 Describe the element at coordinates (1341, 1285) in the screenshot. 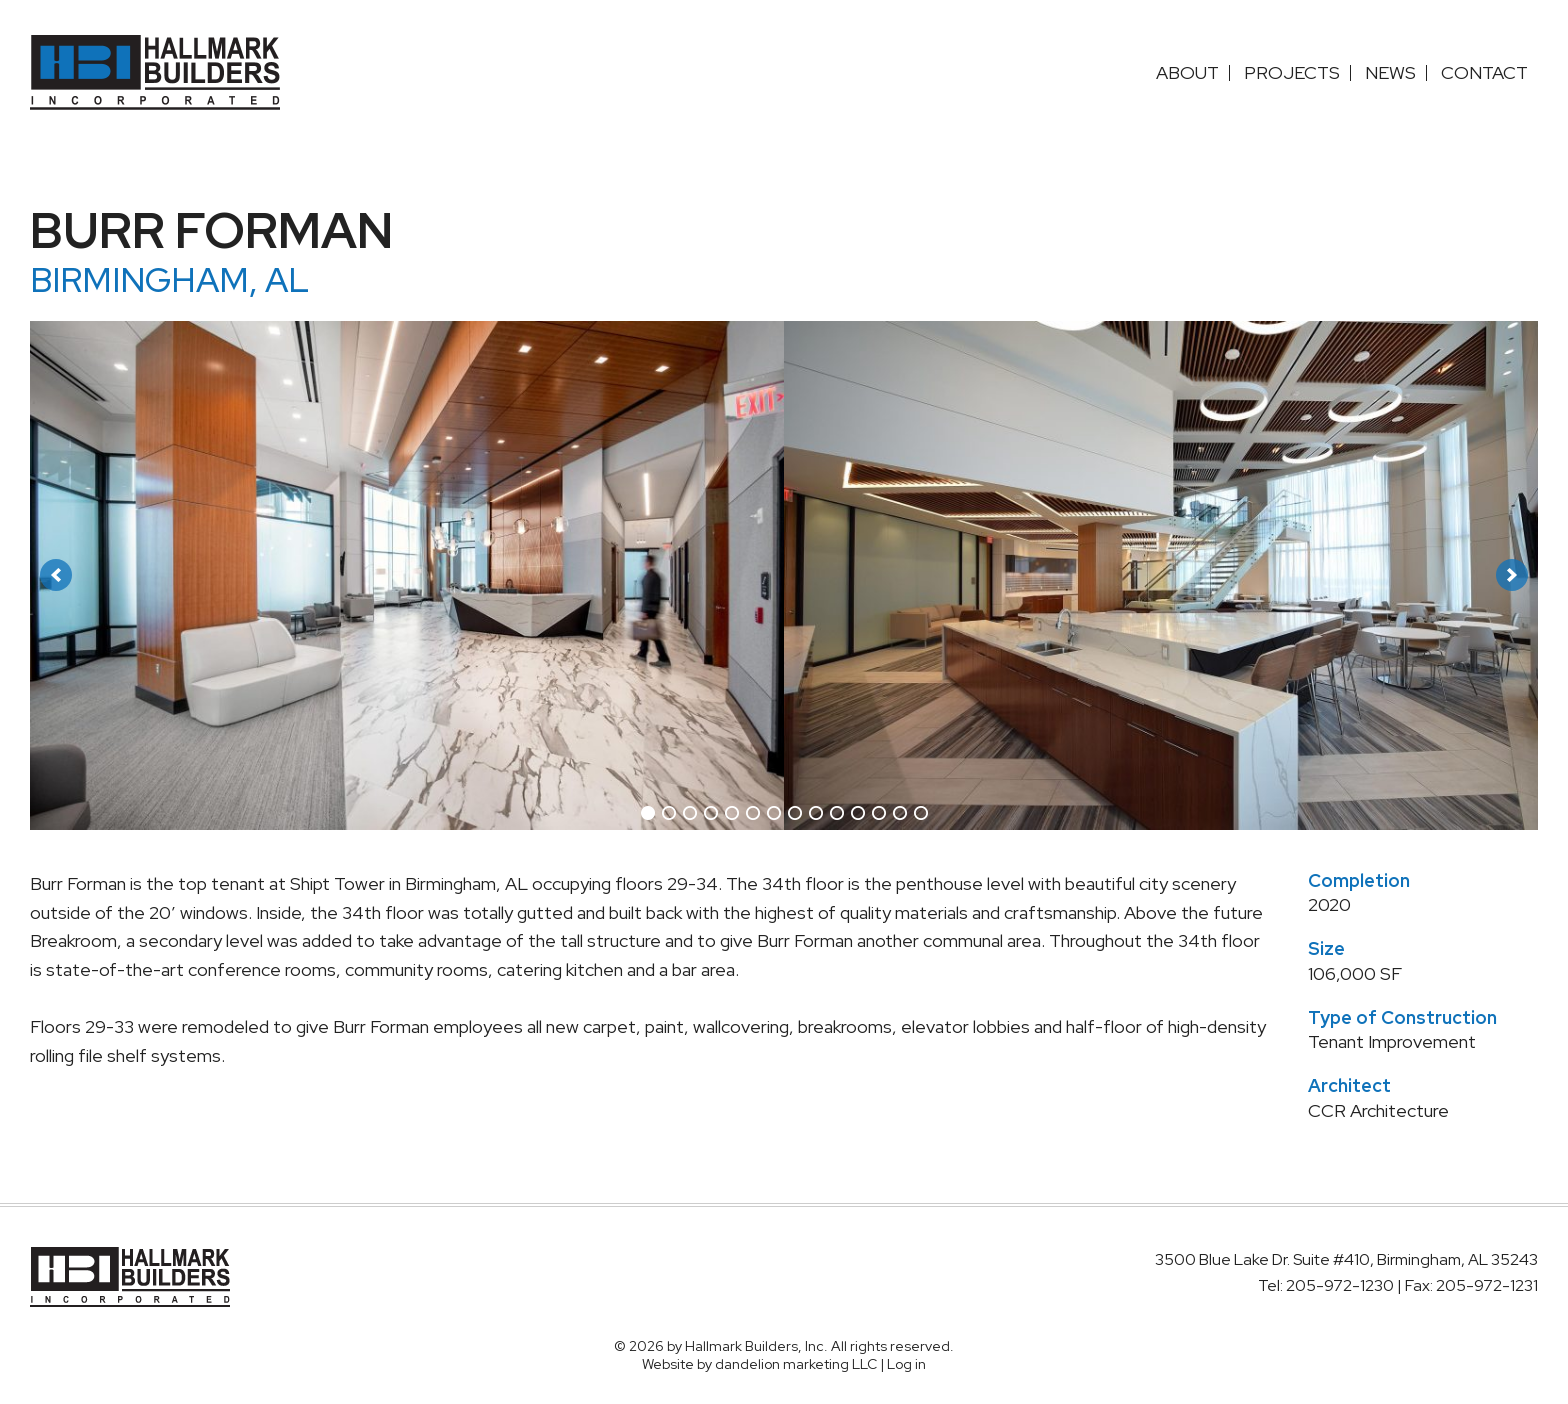

I see `205-972-1230` at that location.